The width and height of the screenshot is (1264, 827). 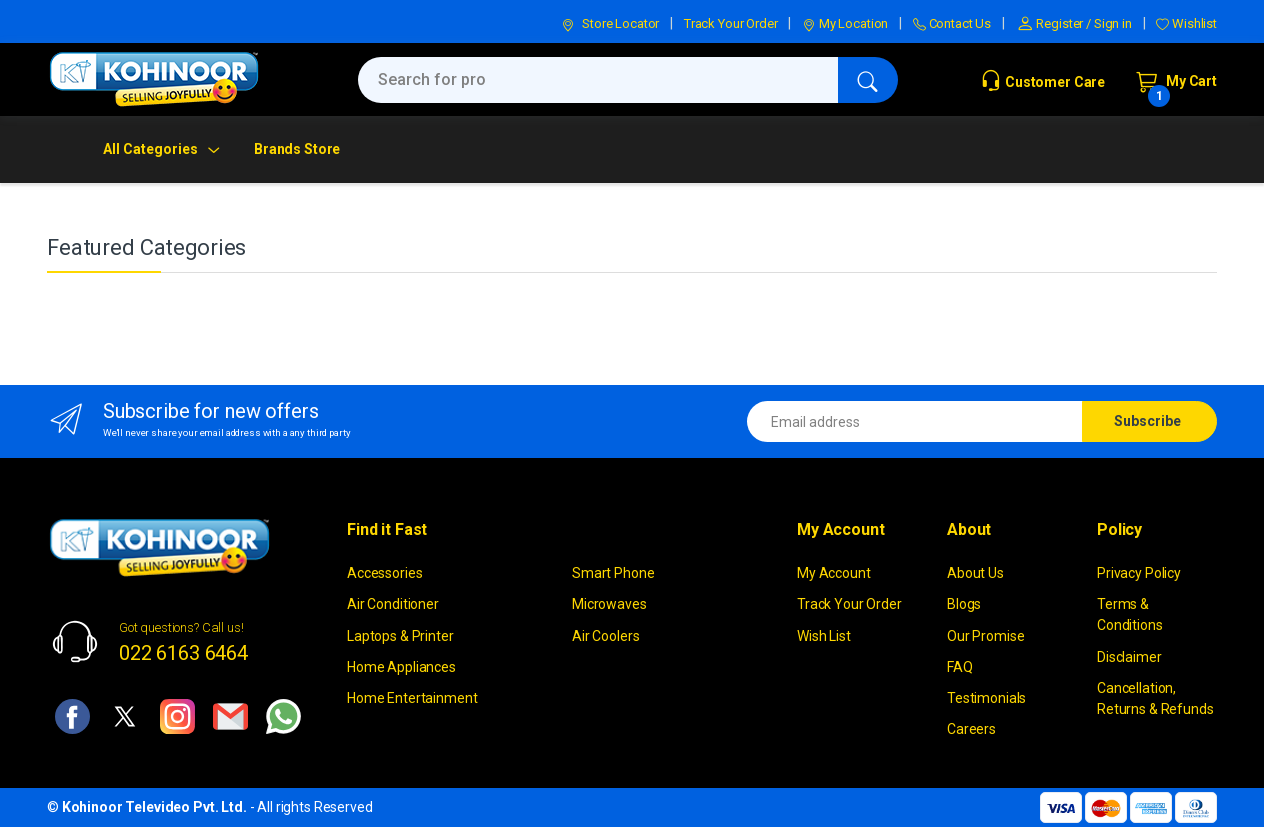 I want to click on Accessories, so click(x=384, y=573).